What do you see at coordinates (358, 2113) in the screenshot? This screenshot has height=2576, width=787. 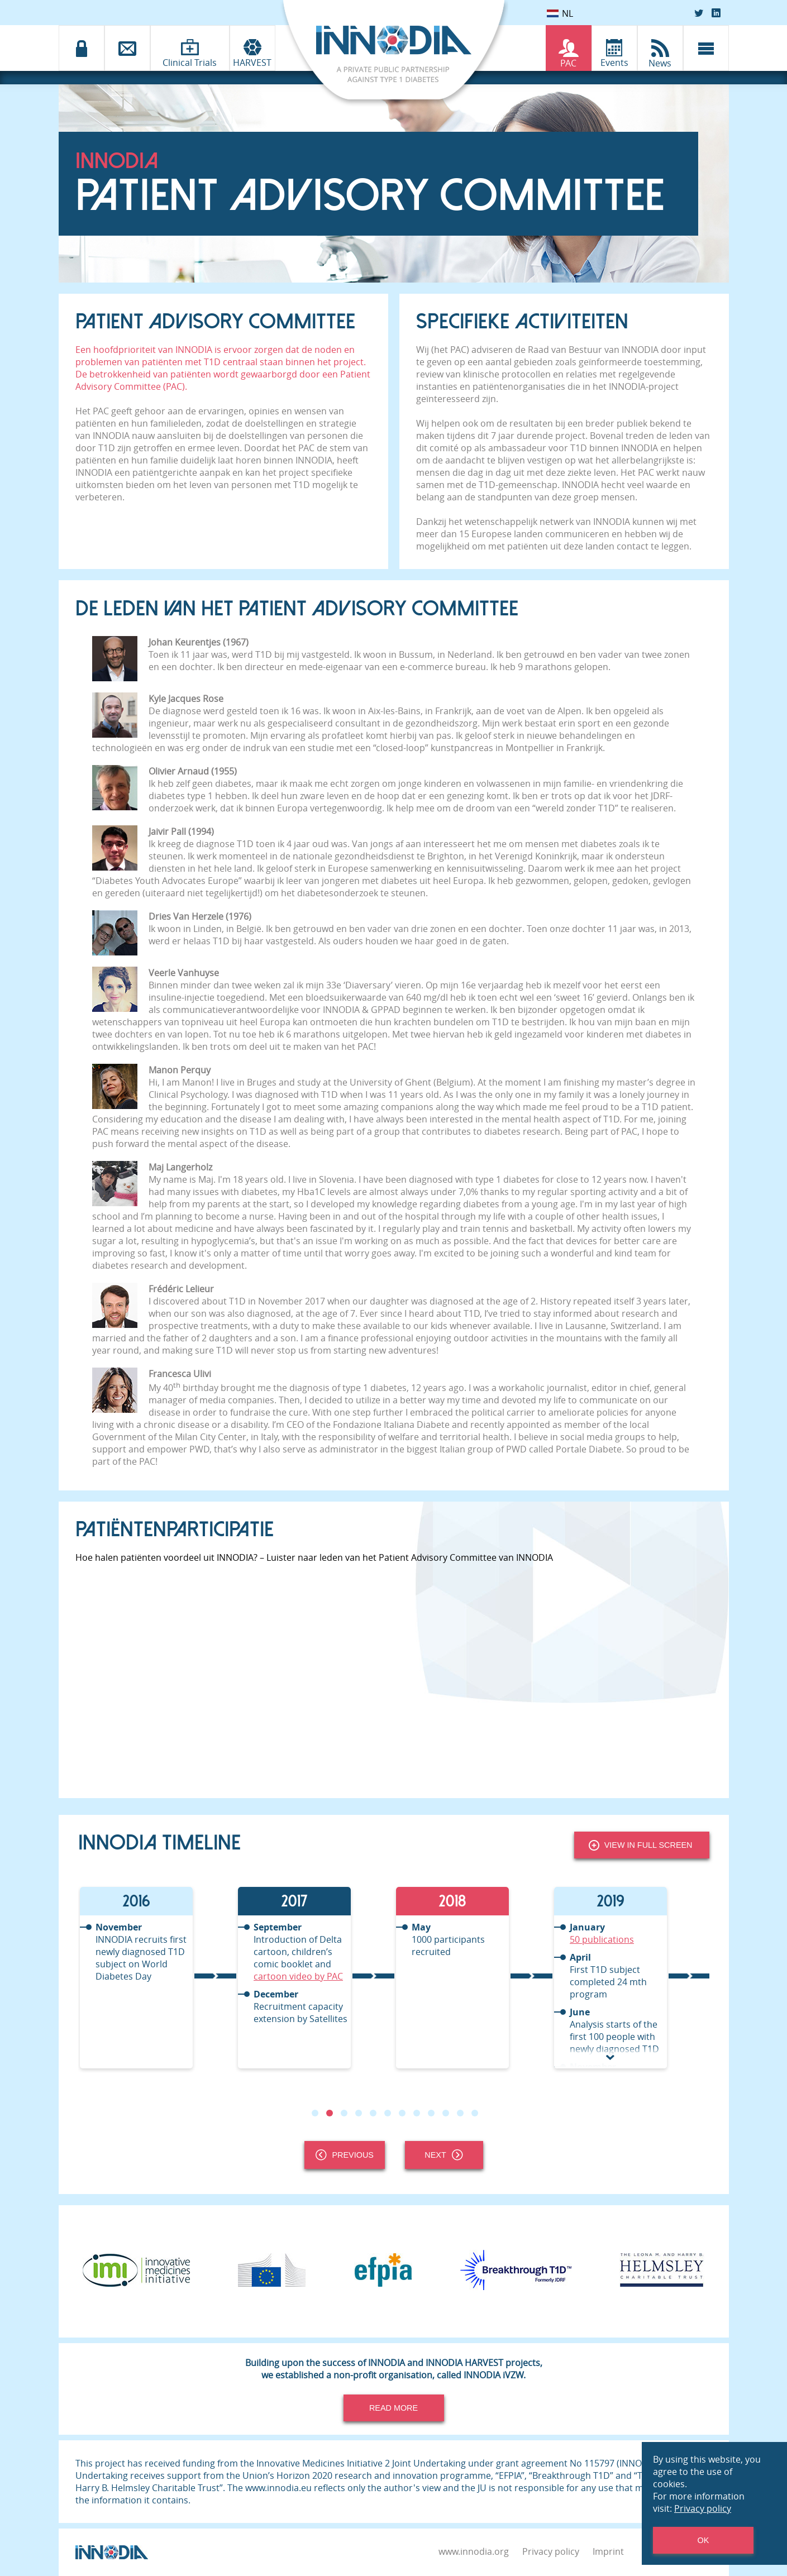 I see `4 [tab]` at bounding box center [358, 2113].